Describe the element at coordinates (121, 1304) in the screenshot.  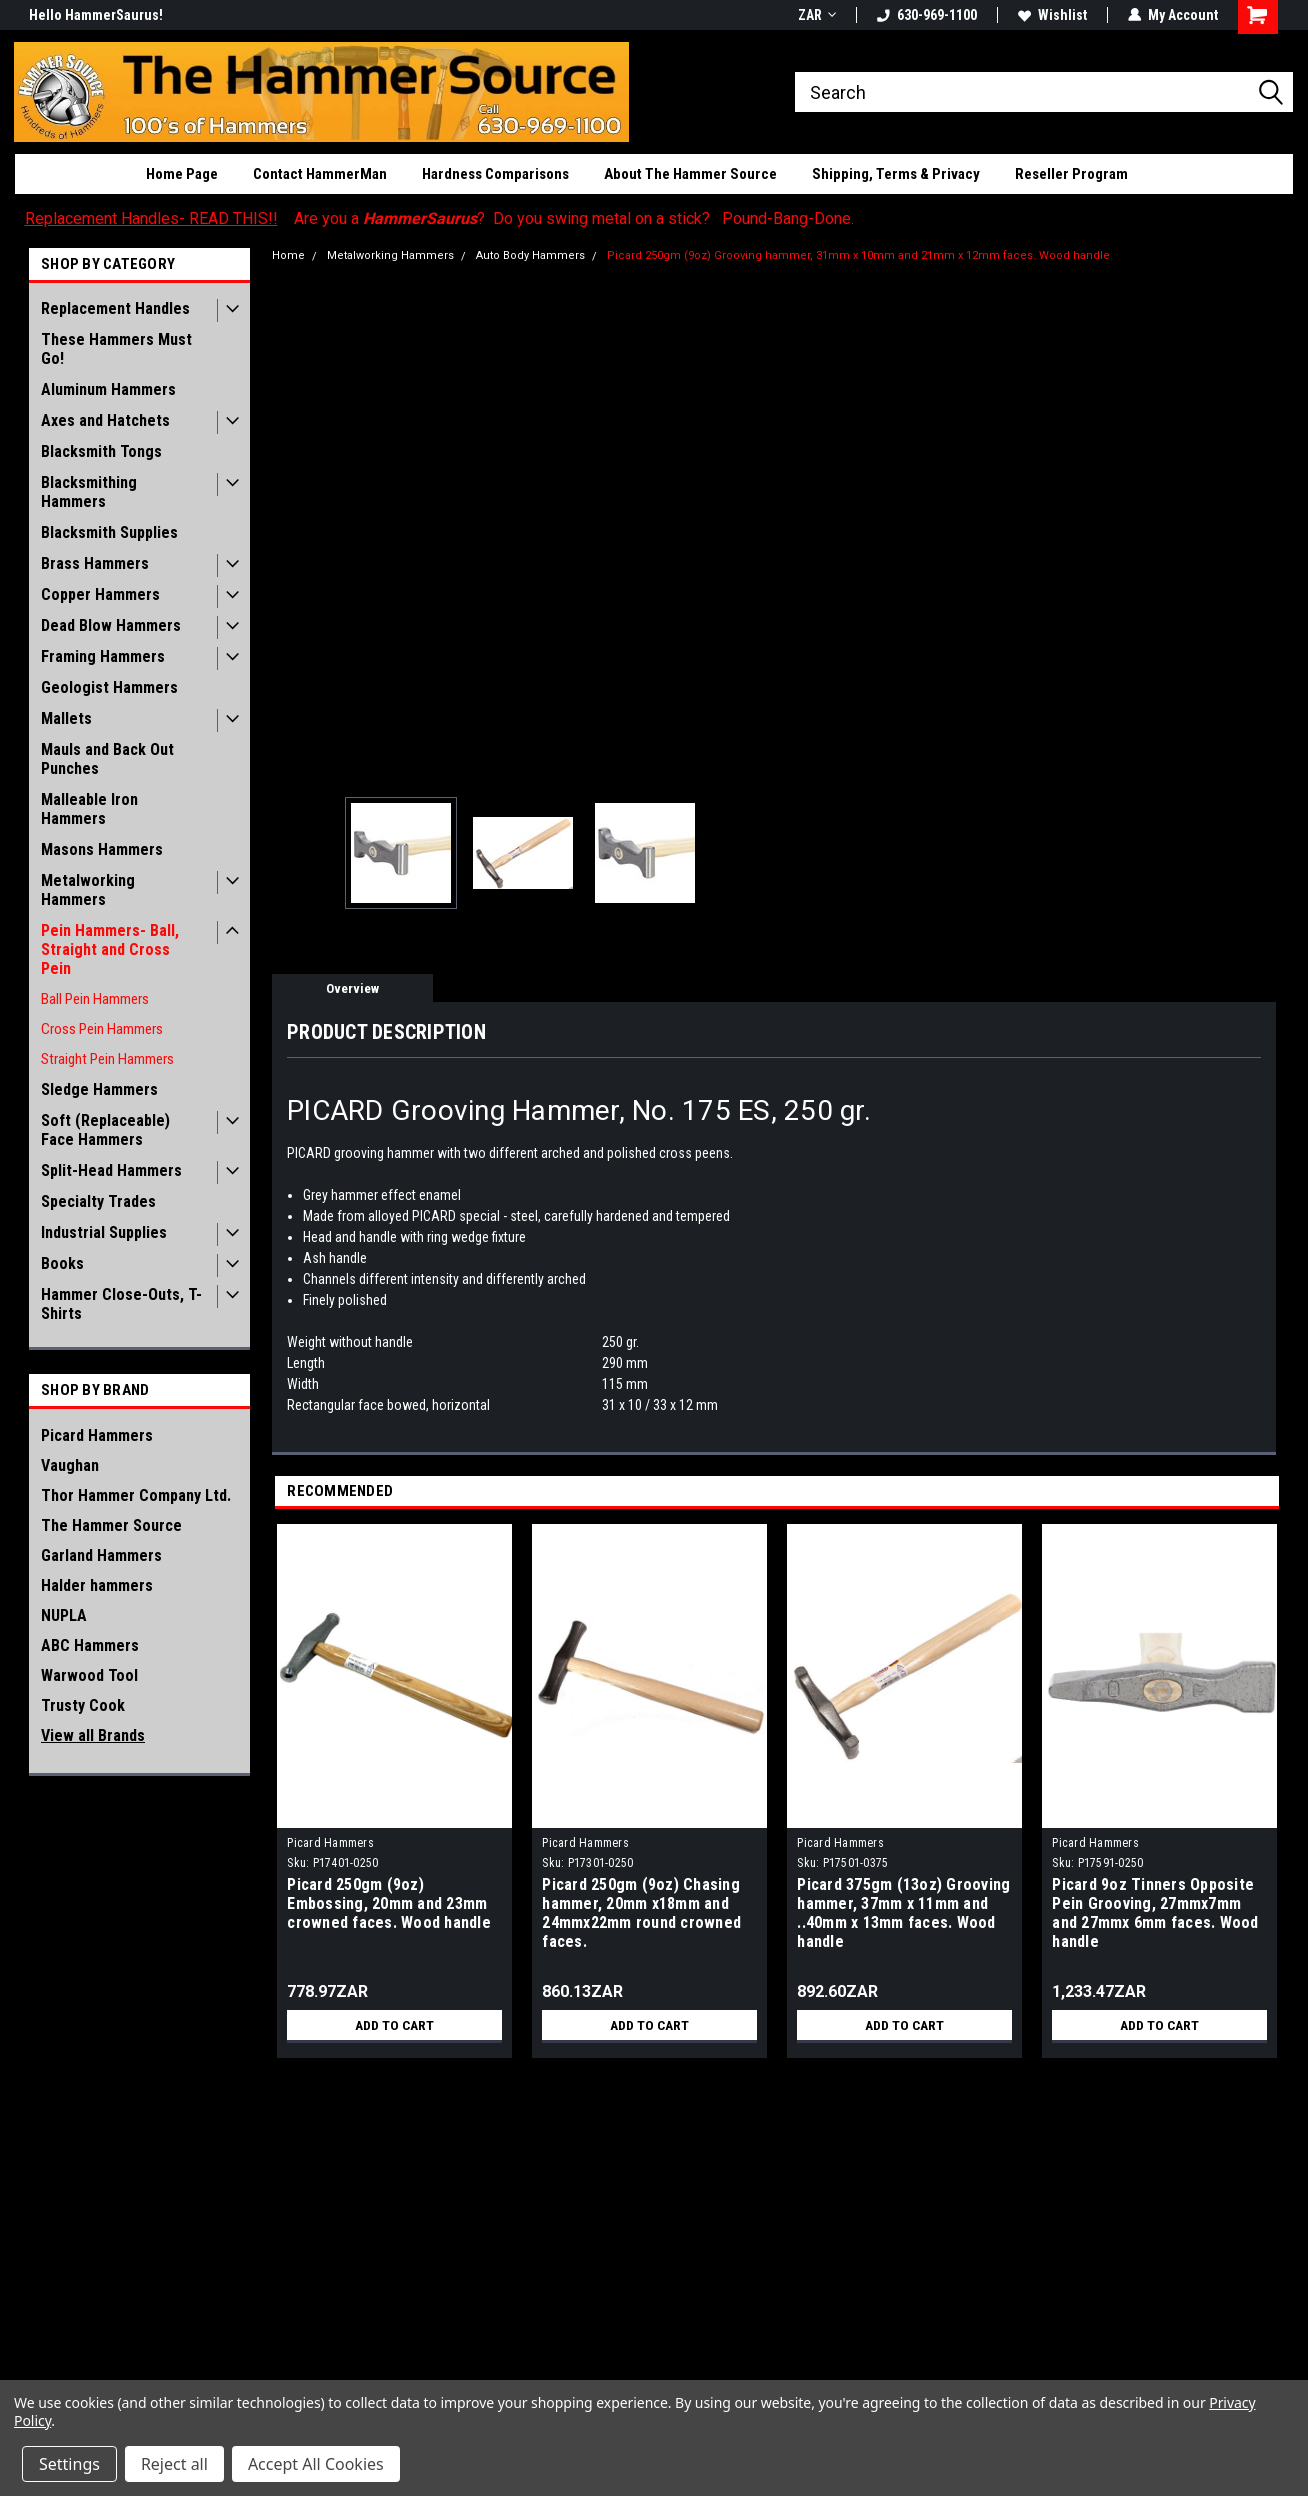
I see `Hammer Close-Outs, T-Shirts` at that location.